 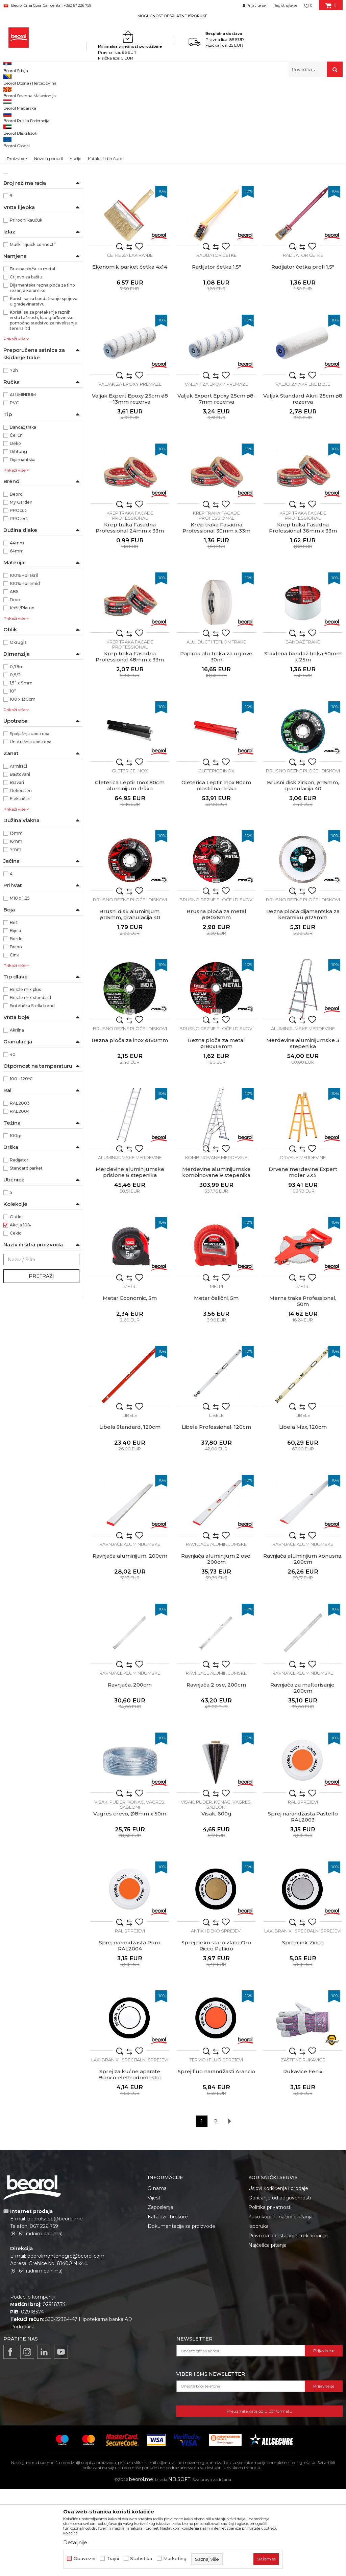 What do you see at coordinates (13, 1141) in the screenshot?
I see `40` at bounding box center [13, 1141].